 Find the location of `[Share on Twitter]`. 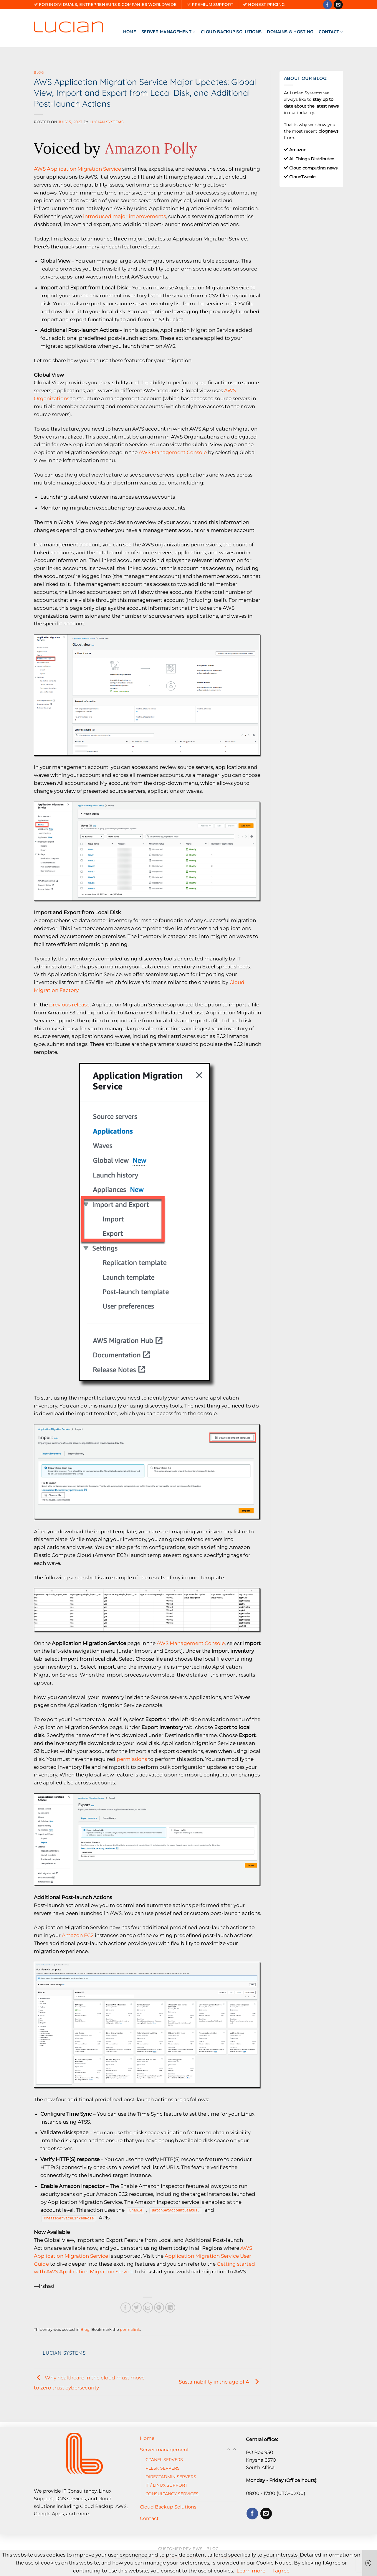

[Share on Twitter] is located at coordinates (137, 2308).